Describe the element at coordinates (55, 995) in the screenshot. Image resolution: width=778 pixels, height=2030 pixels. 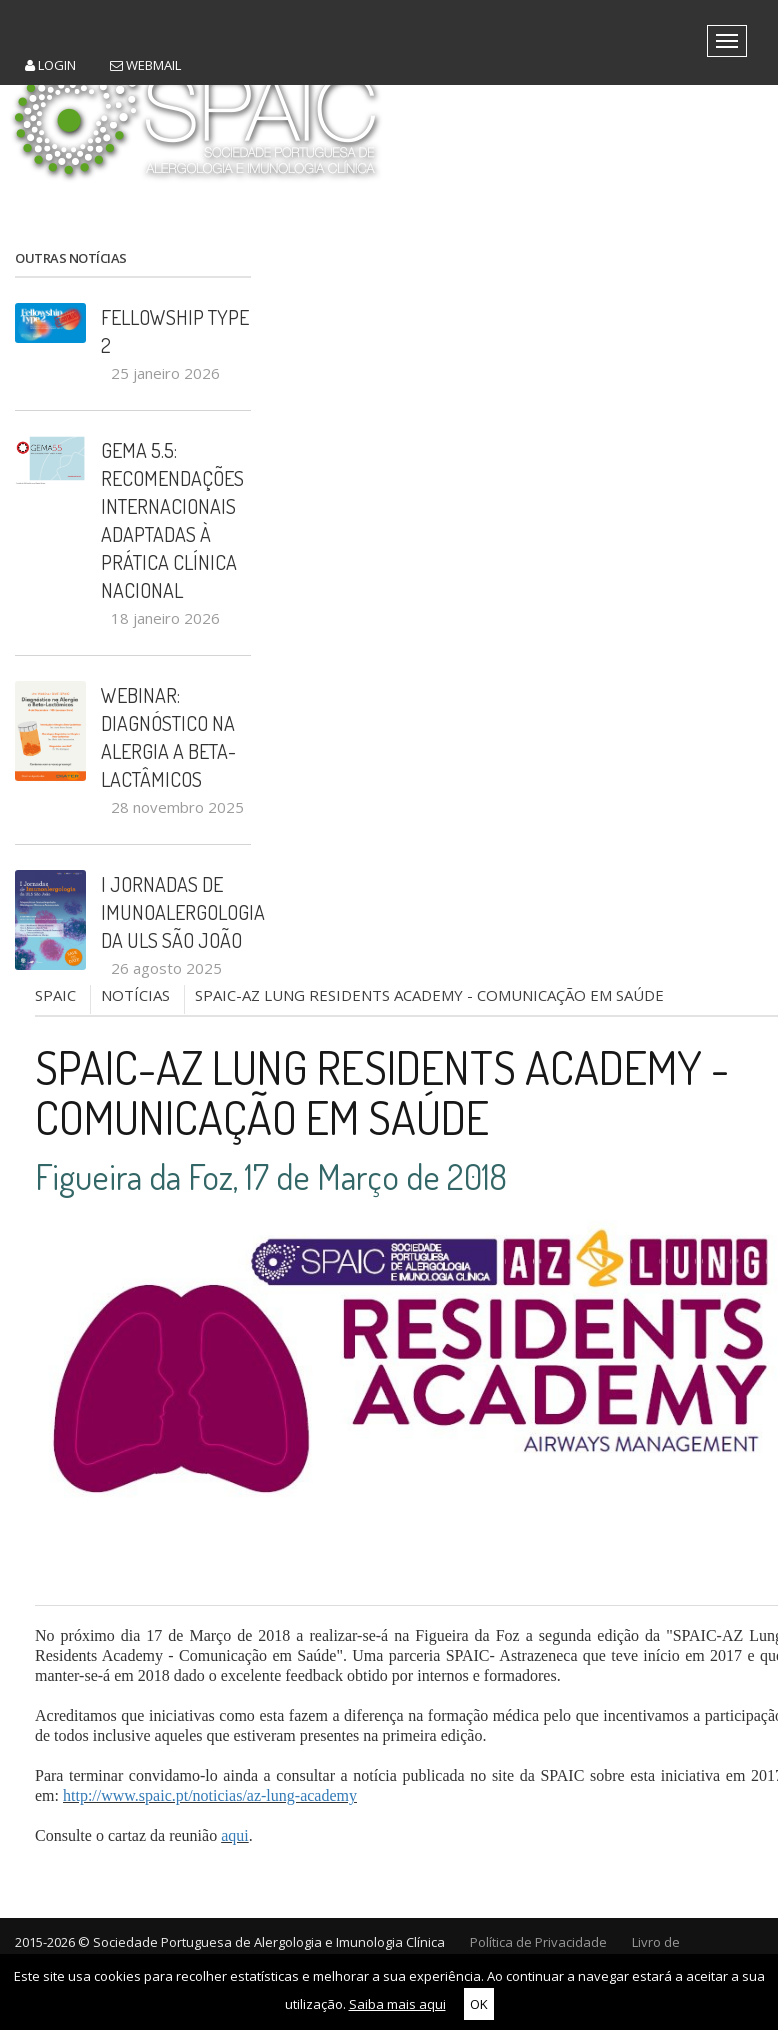
I see `SPAIC` at that location.